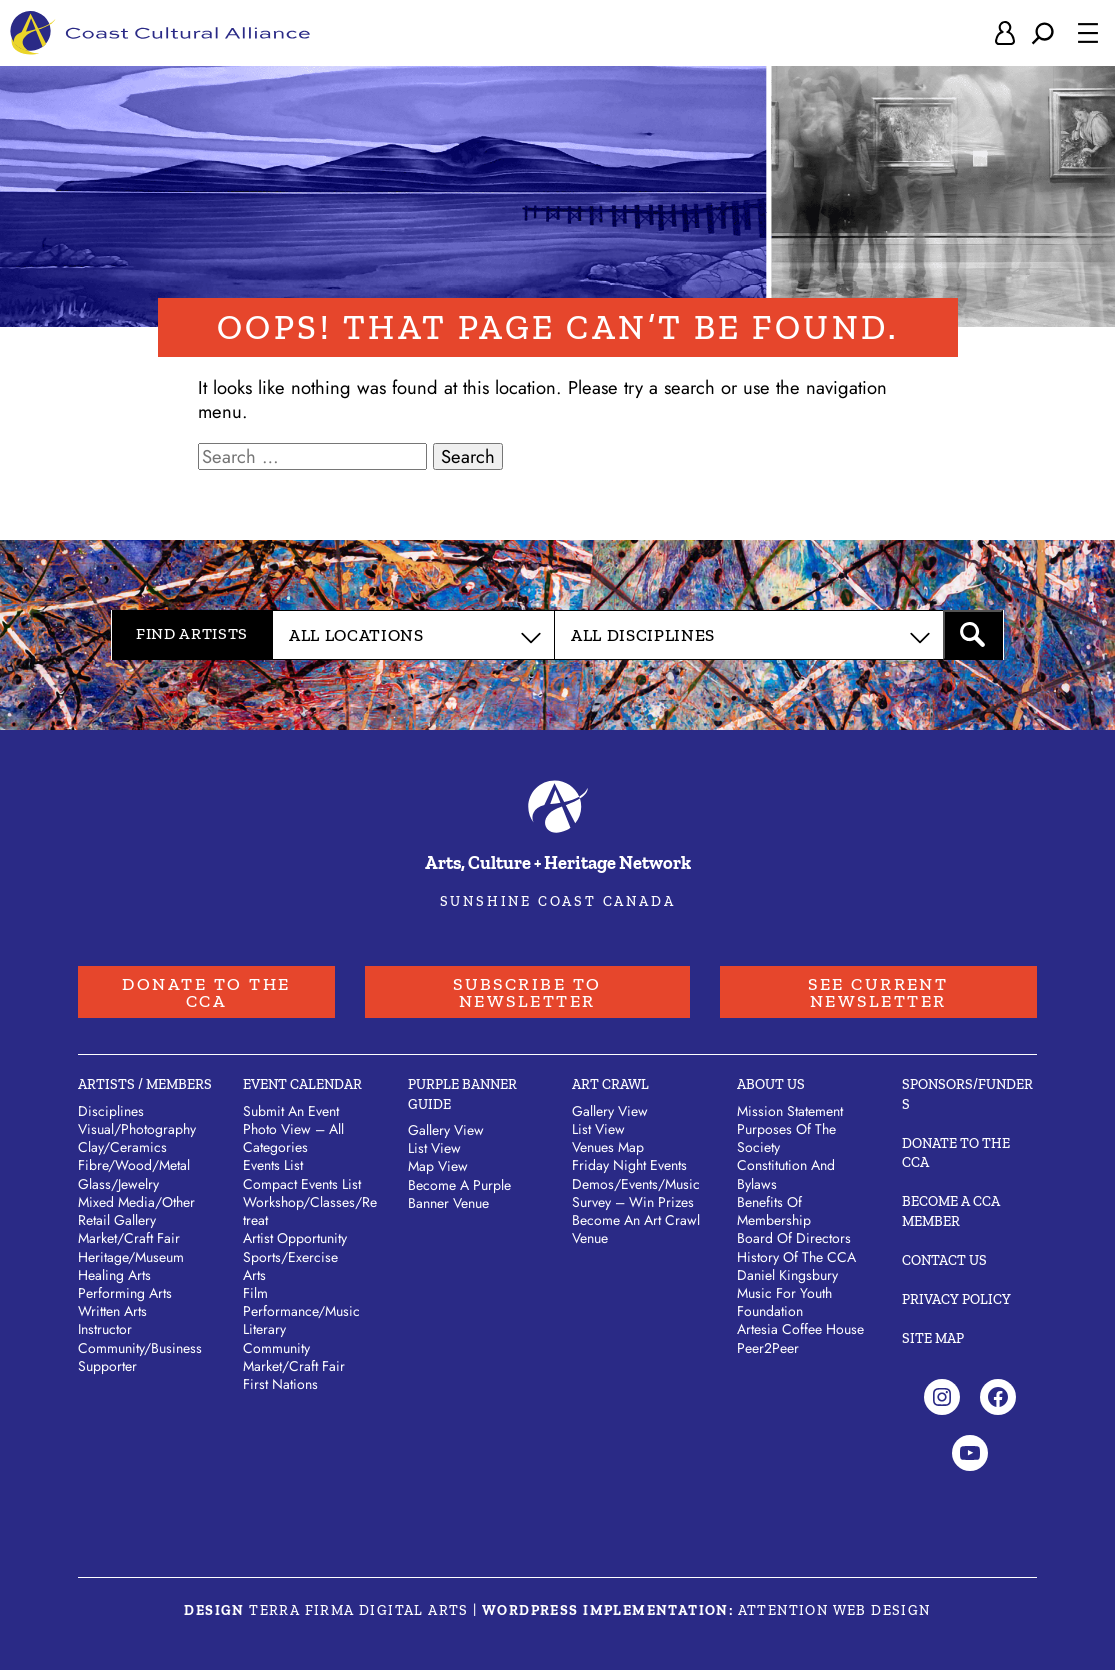 The height and width of the screenshot is (1674, 1115). What do you see at coordinates (131, 1261) in the screenshot?
I see `Heritage/​Museum` at bounding box center [131, 1261].